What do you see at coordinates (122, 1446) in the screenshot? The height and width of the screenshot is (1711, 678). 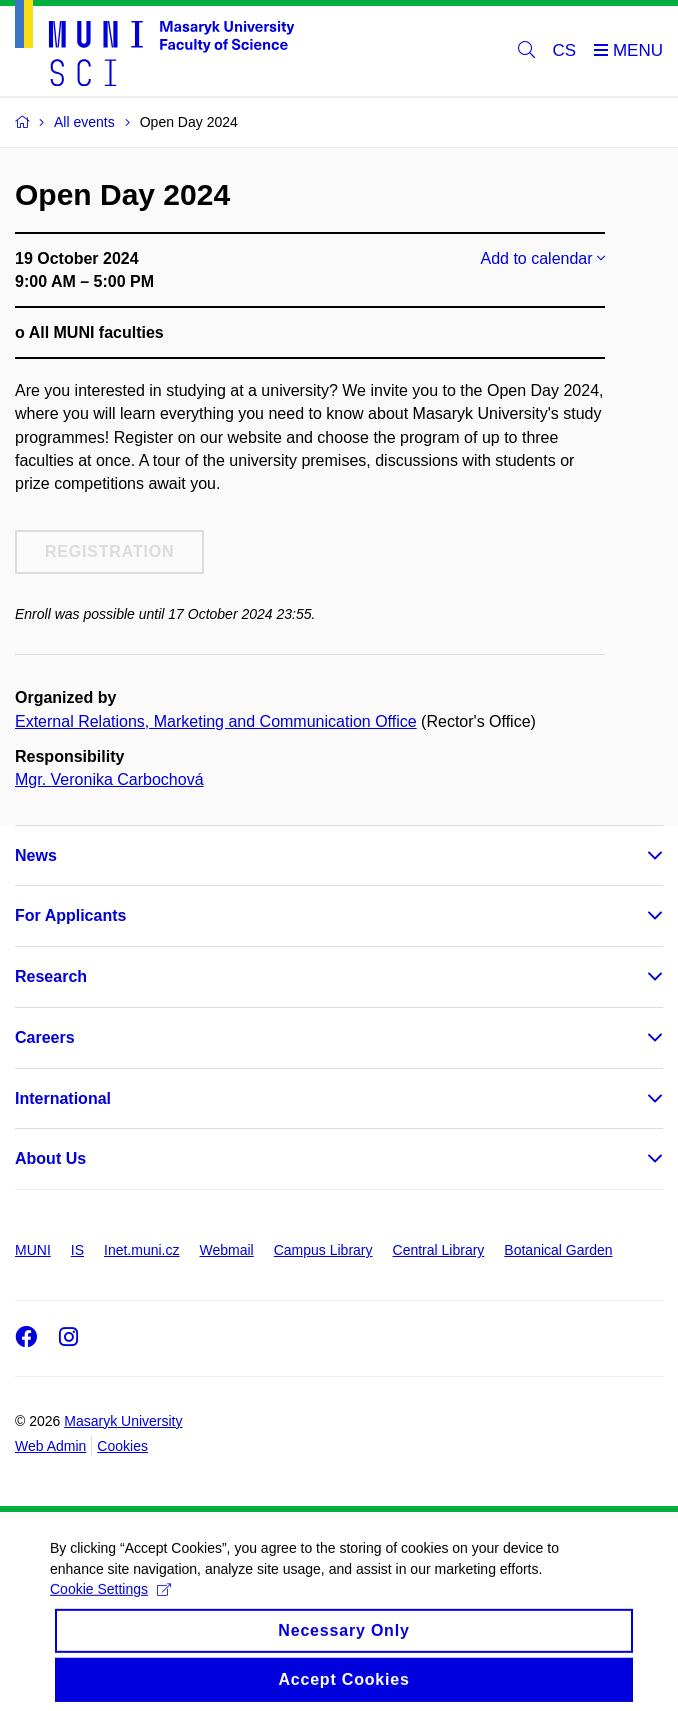 I see `Cookies` at bounding box center [122, 1446].